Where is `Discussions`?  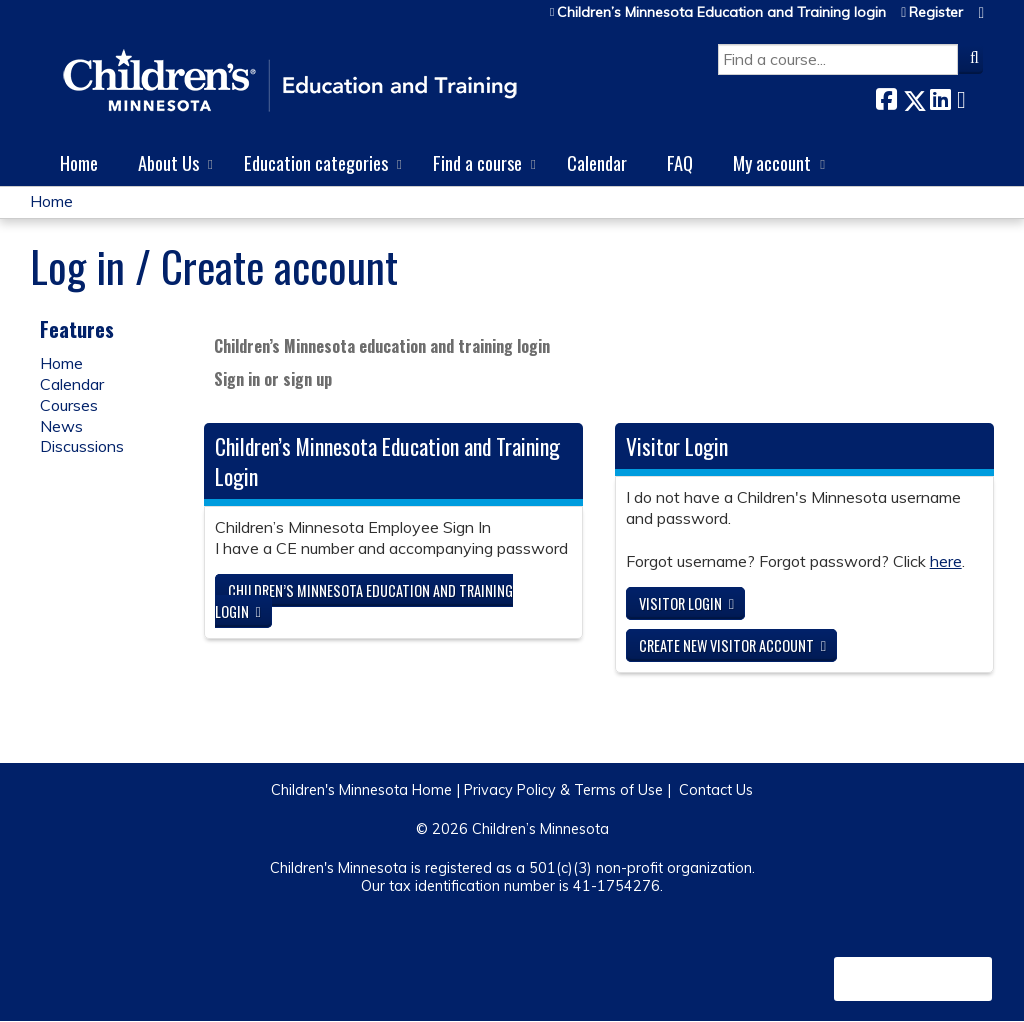 Discussions is located at coordinates (82, 446).